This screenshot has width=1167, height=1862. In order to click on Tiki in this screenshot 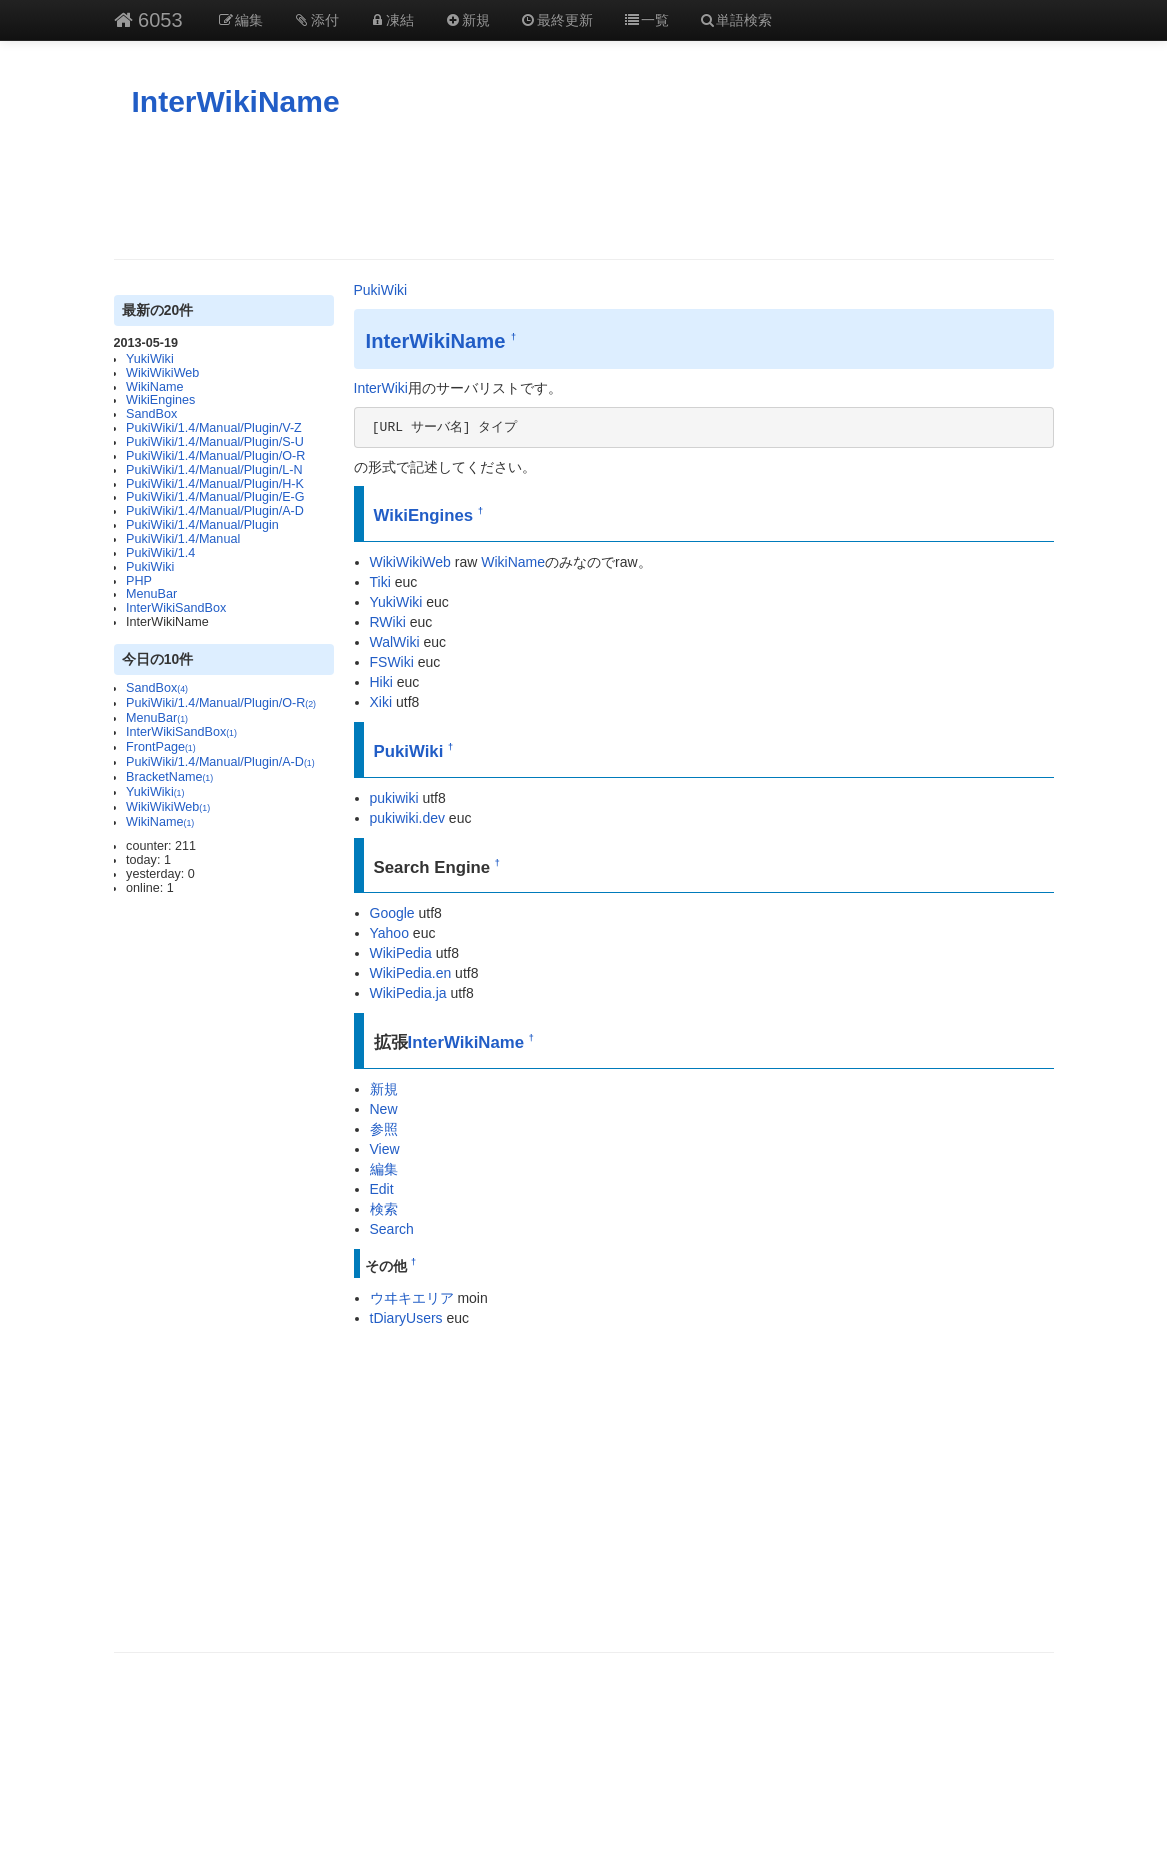, I will do `click(380, 582)`.